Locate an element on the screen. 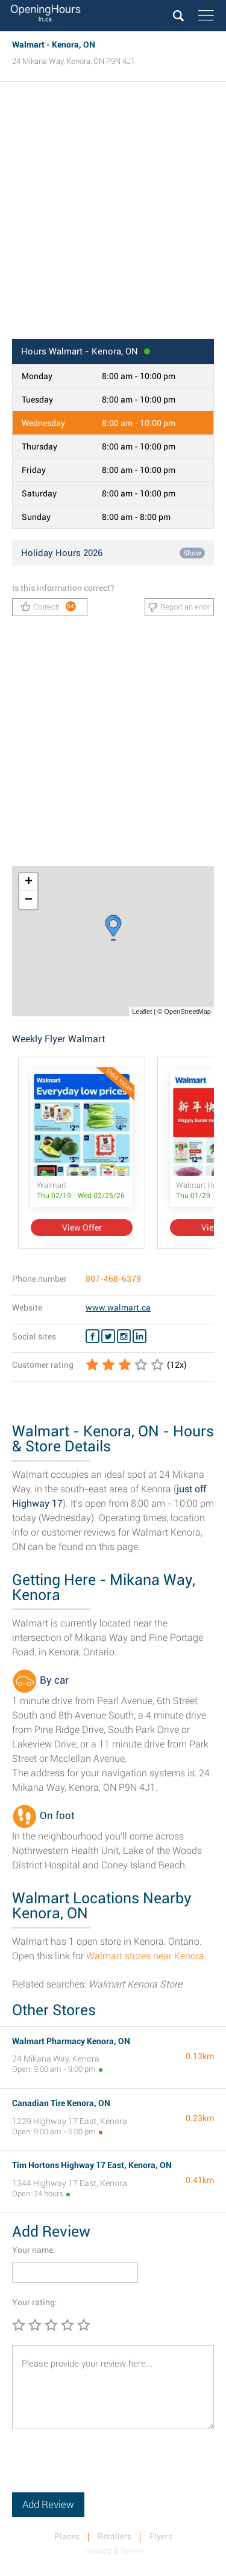 This screenshot has height=2576, width=226. Show is located at coordinates (192, 553).